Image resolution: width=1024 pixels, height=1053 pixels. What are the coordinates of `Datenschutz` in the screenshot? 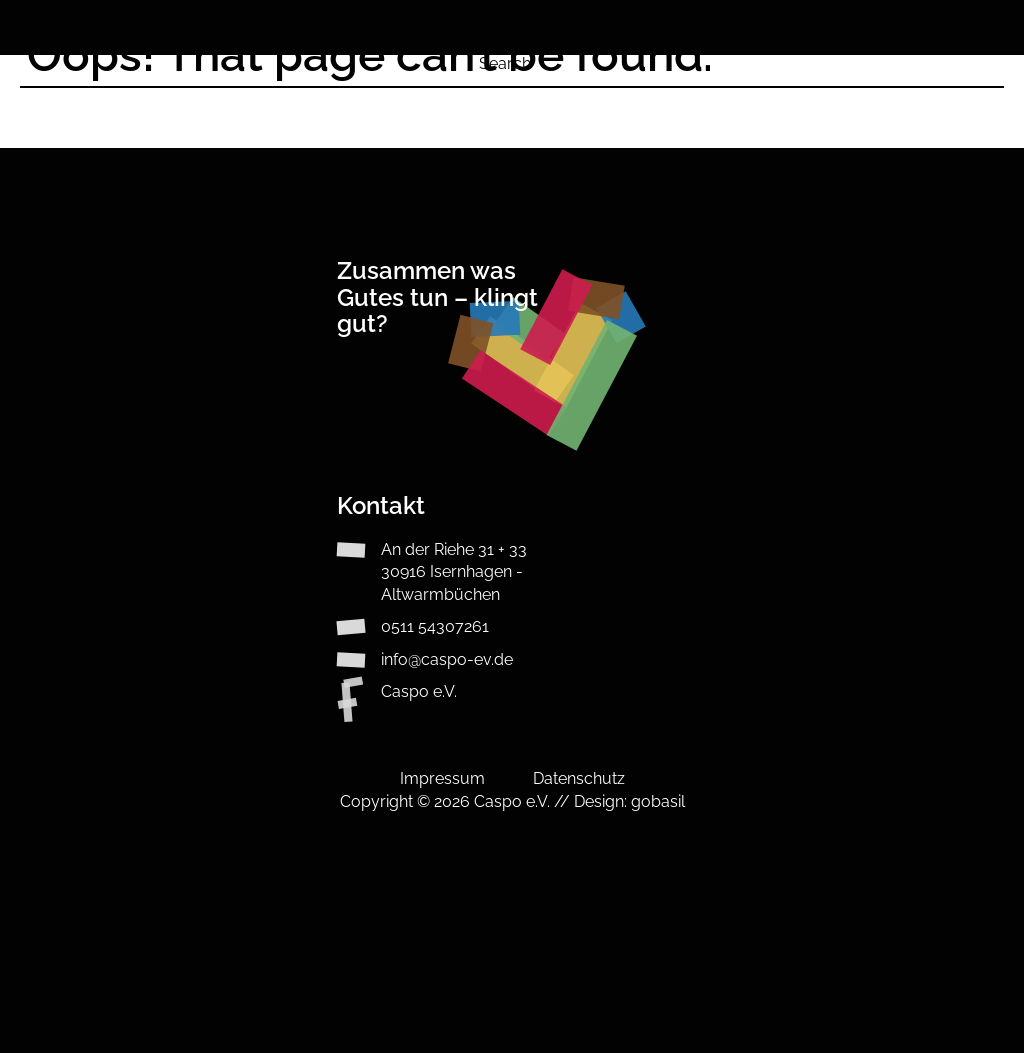 It's located at (579, 778).